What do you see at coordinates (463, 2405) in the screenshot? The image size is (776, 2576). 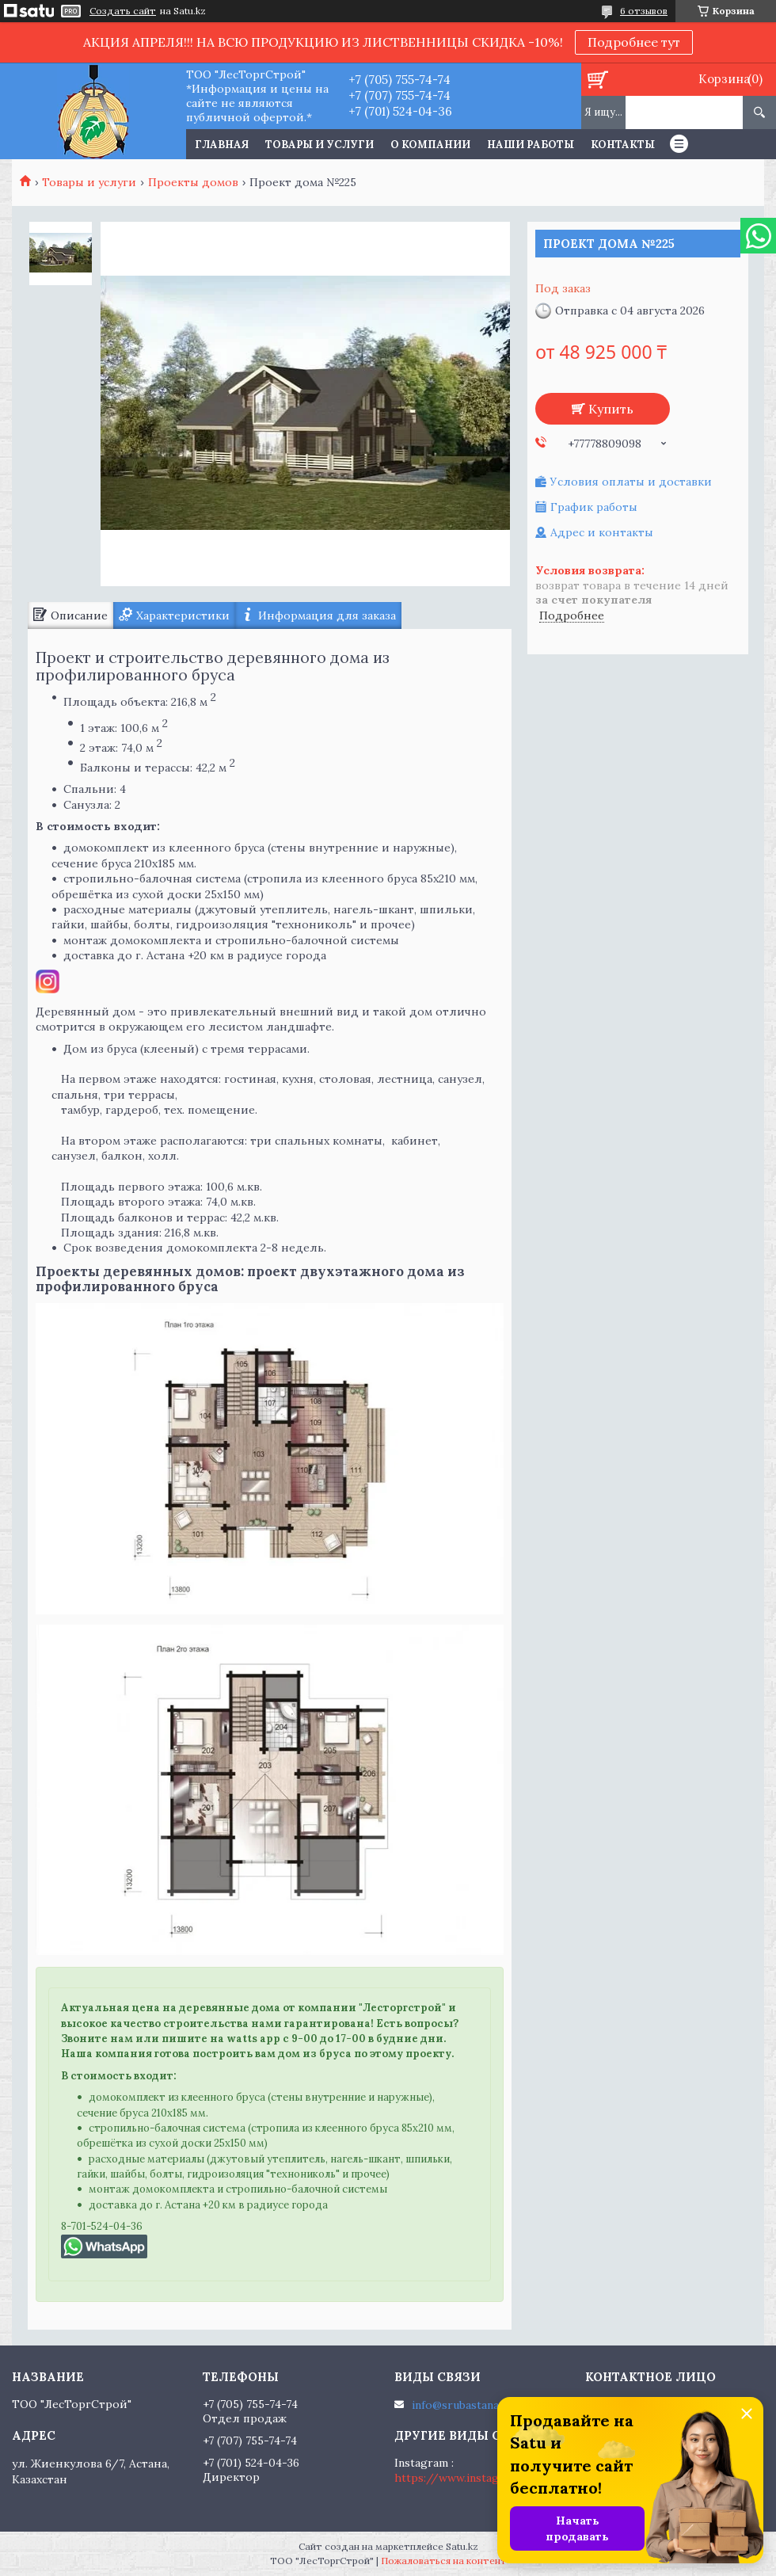 I see `info@srubastana.kz` at bounding box center [463, 2405].